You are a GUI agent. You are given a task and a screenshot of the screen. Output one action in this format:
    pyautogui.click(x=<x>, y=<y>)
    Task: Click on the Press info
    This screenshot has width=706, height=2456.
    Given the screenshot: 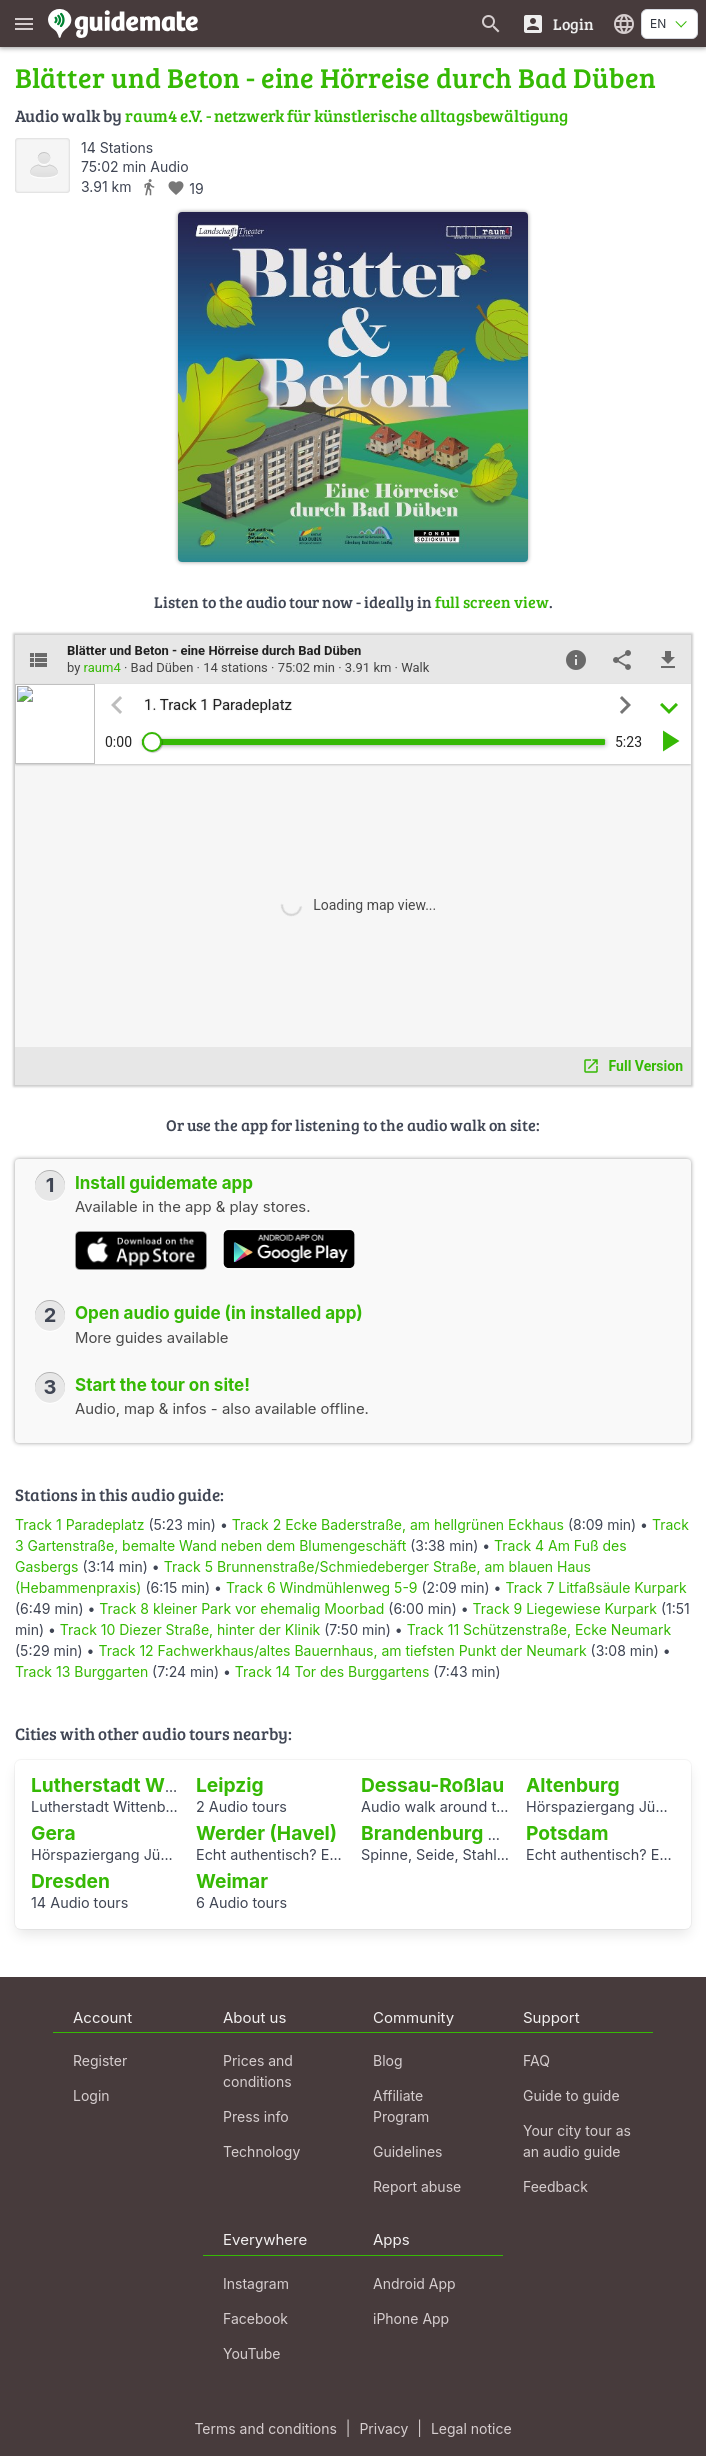 What is the action you would take?
    pyautogui.click(x=256, y=2116)
    